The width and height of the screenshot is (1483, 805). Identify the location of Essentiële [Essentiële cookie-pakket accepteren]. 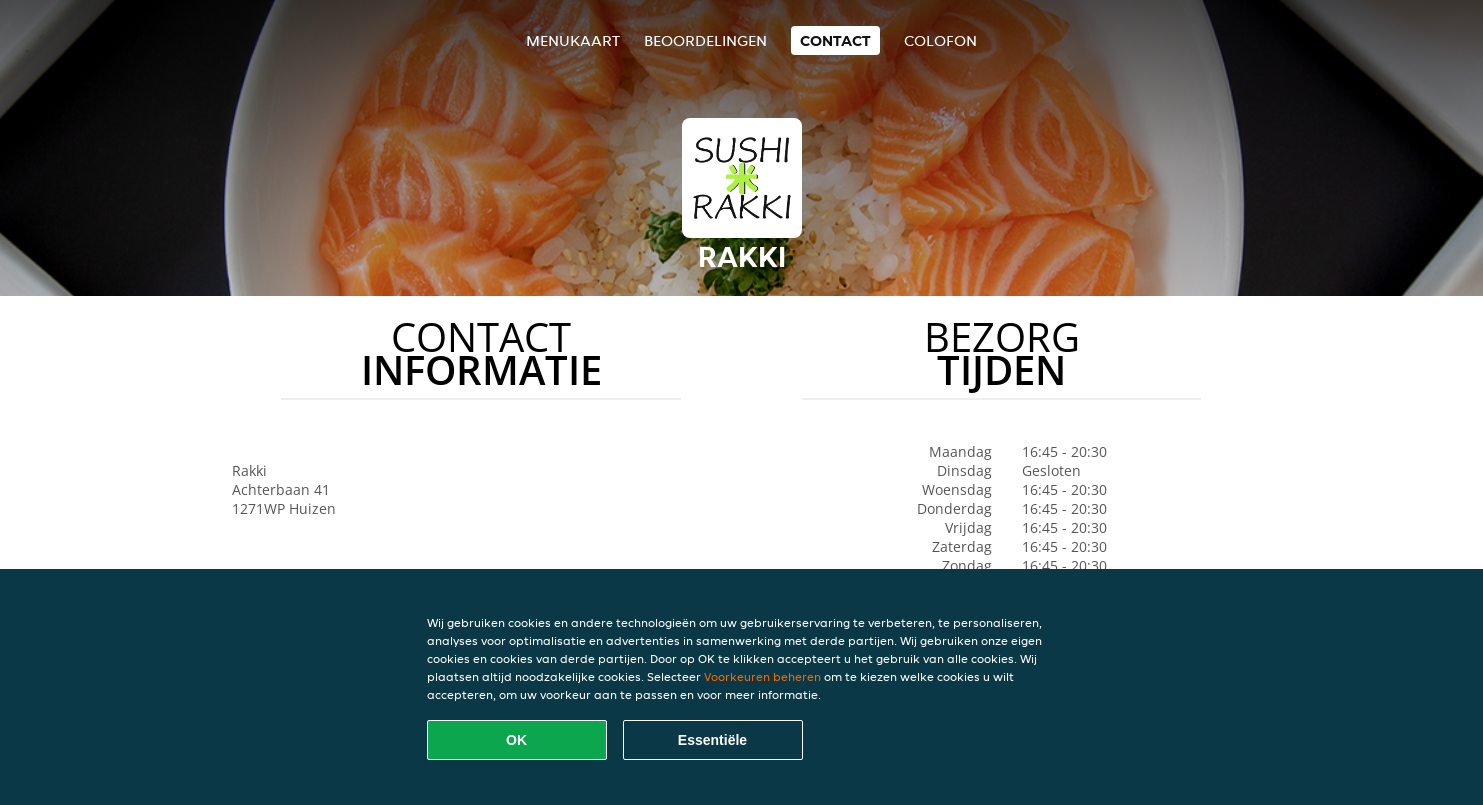
(712, 740).